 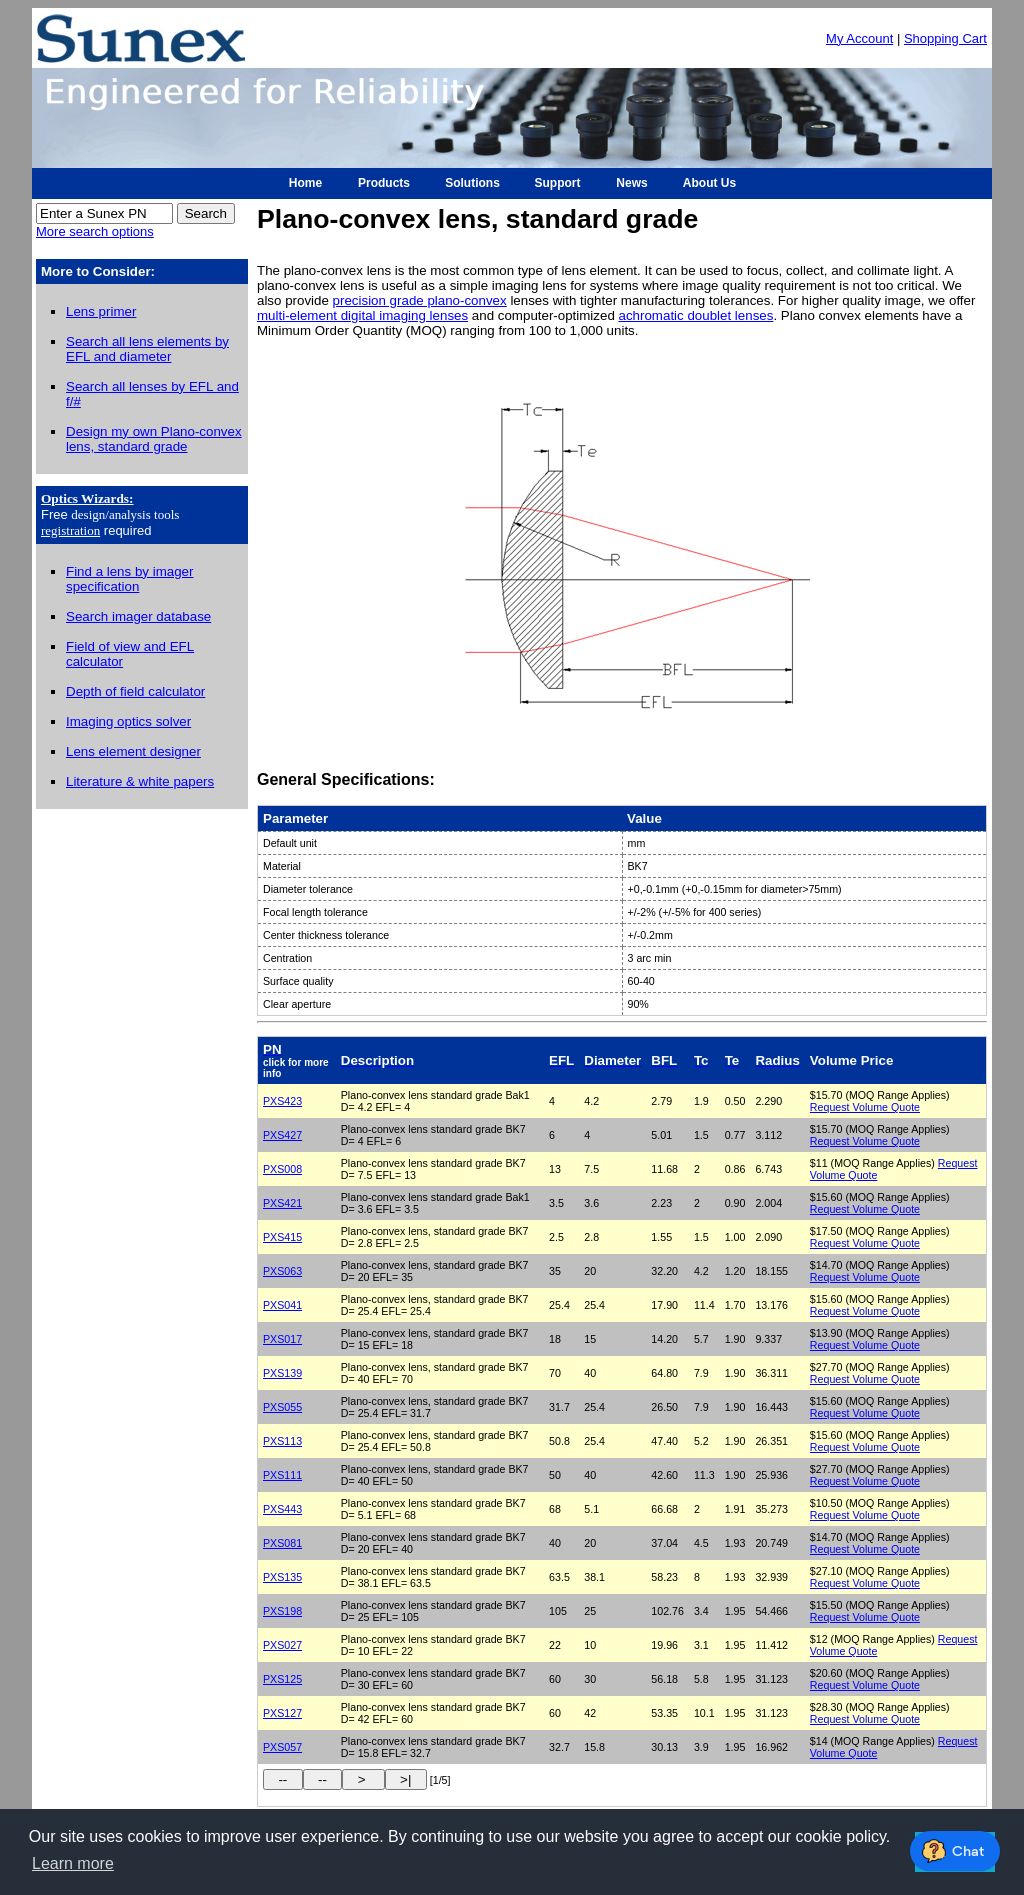 What do you see at coordinates (362, 315) in the screenshot?
I see `multi-element digital imaging lenses` at bounding box center [362, 315].